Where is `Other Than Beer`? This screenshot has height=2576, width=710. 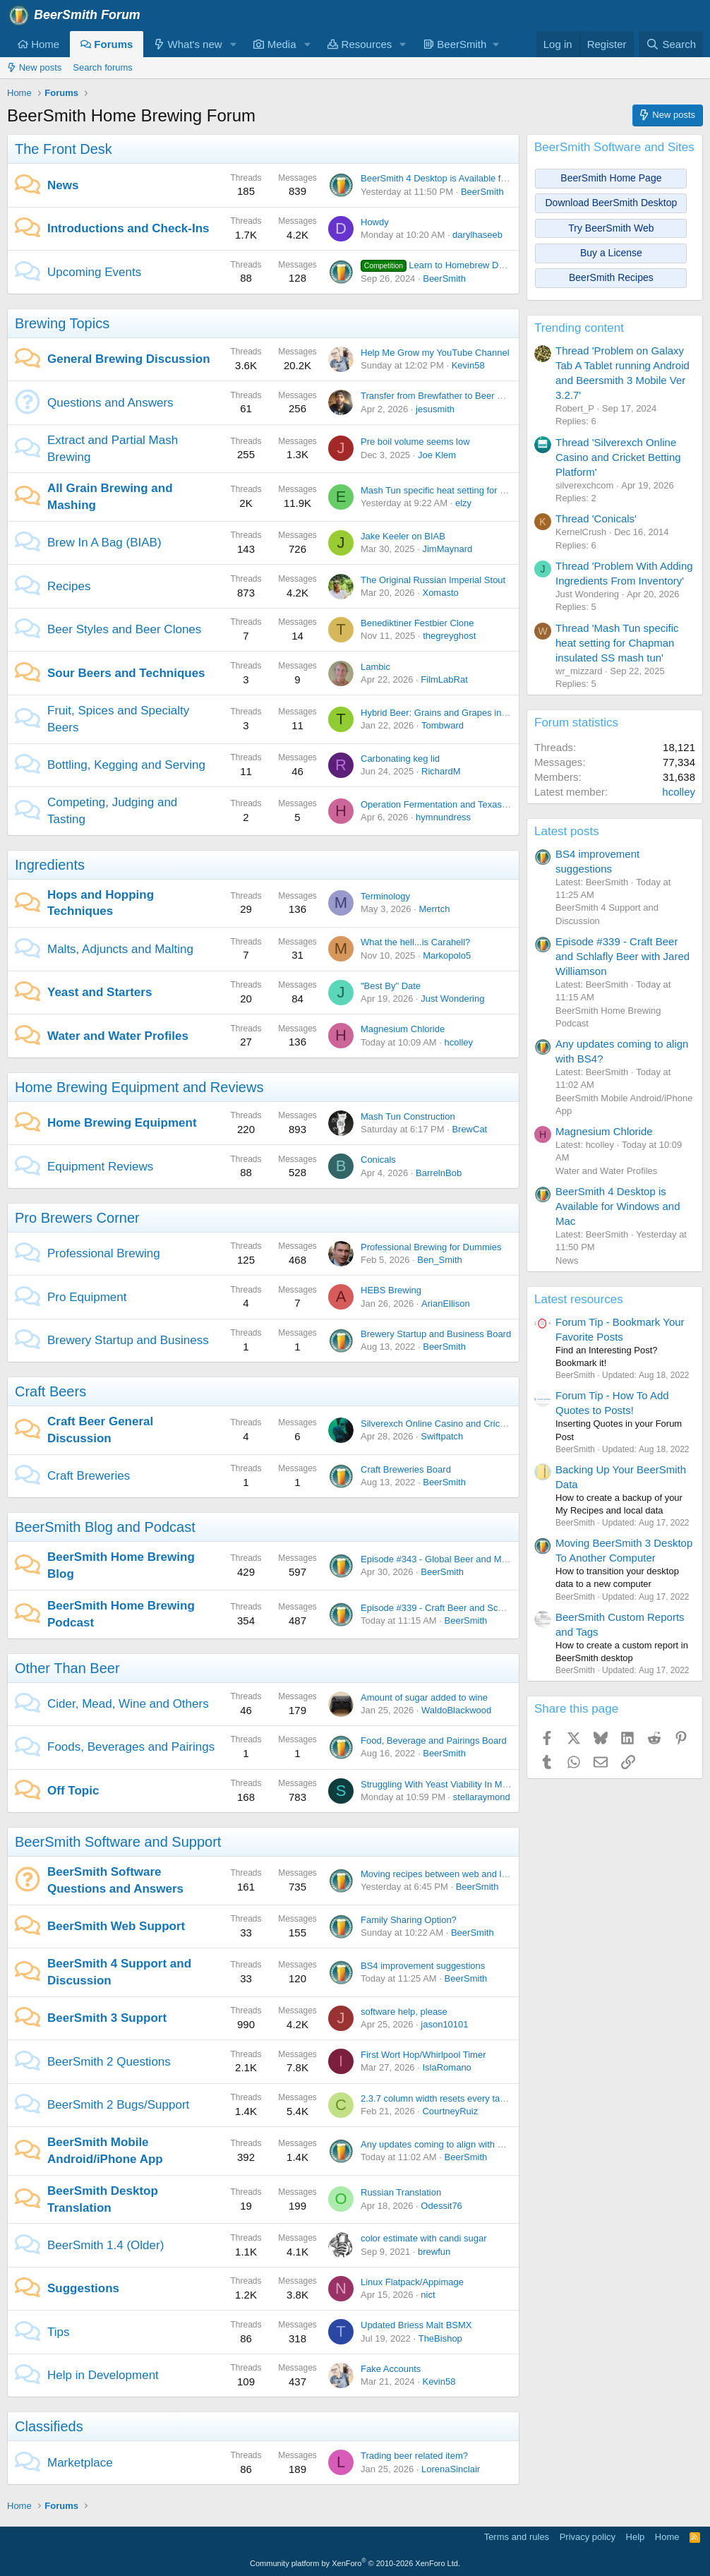 Other Than Beer is located at coordinates (67, 1668).